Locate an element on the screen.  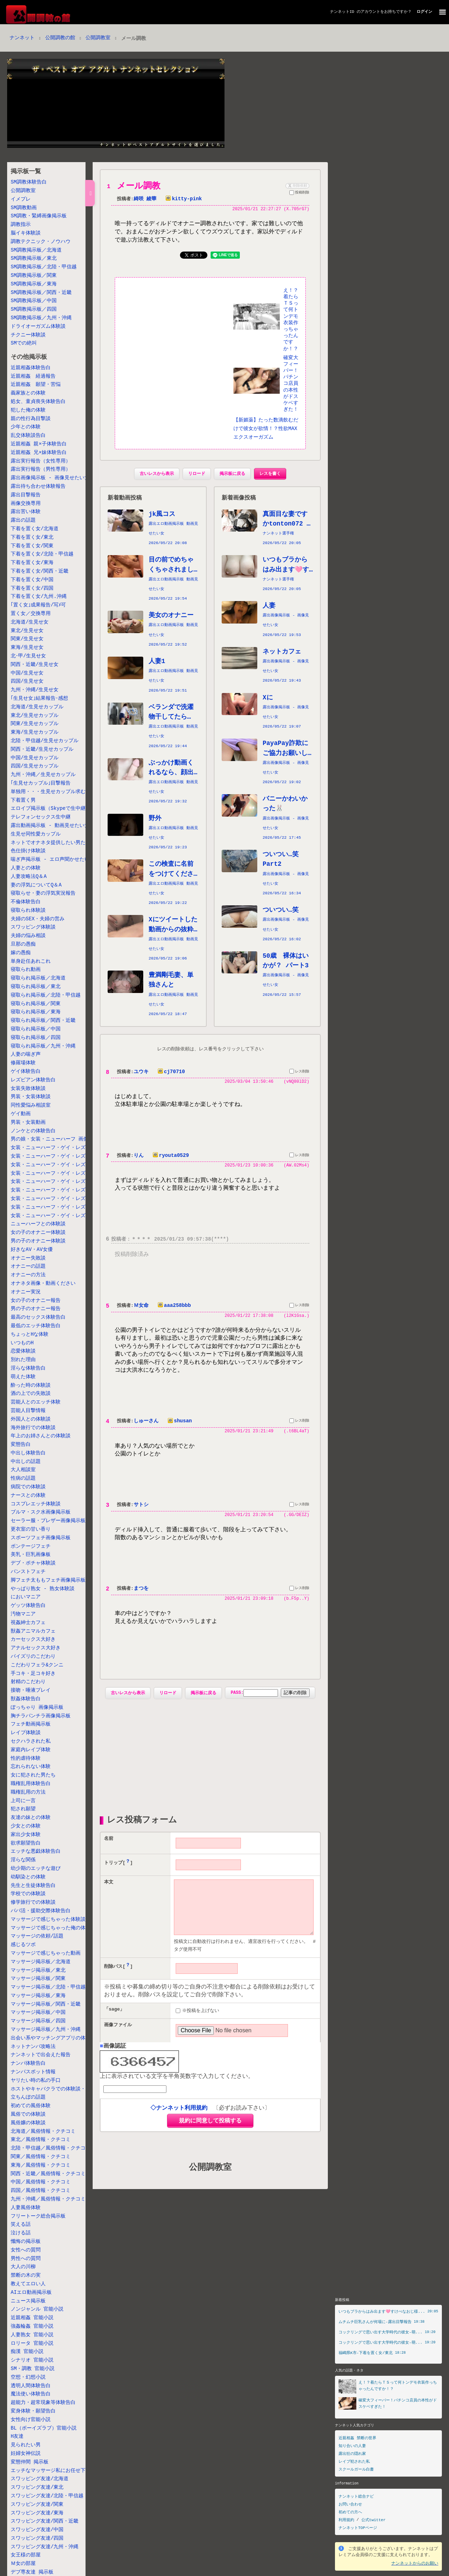
男性への質問 is located at coordinates (26, 2258).